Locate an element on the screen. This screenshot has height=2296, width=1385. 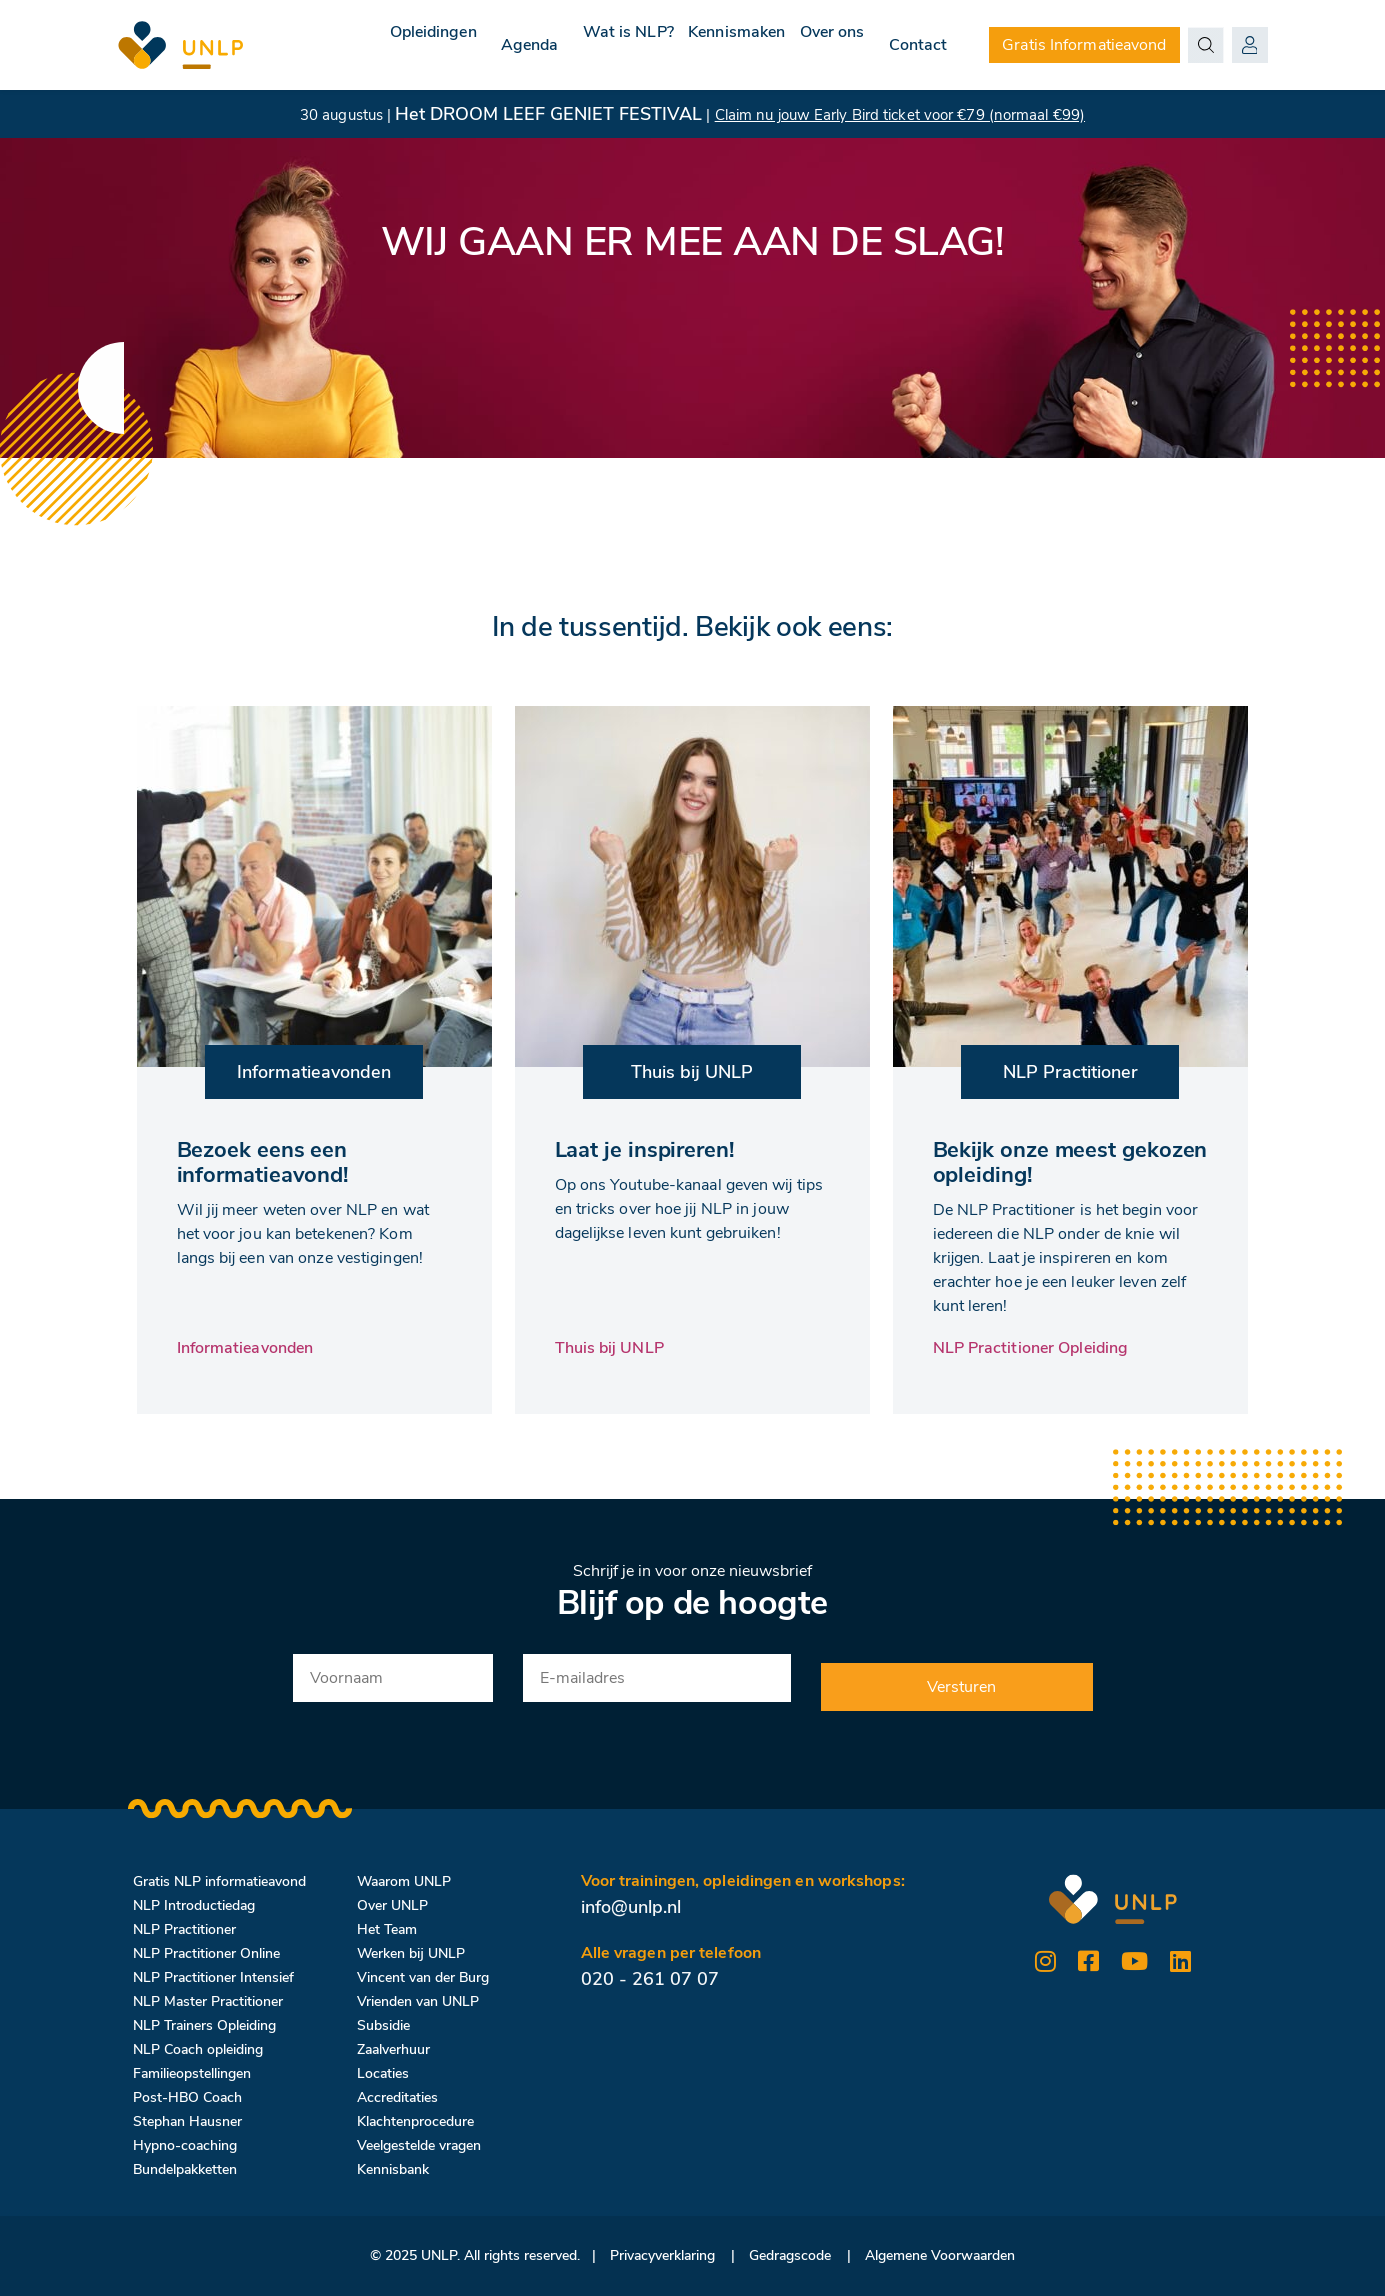
Kennisbank is located at coordinates (393, 2169).